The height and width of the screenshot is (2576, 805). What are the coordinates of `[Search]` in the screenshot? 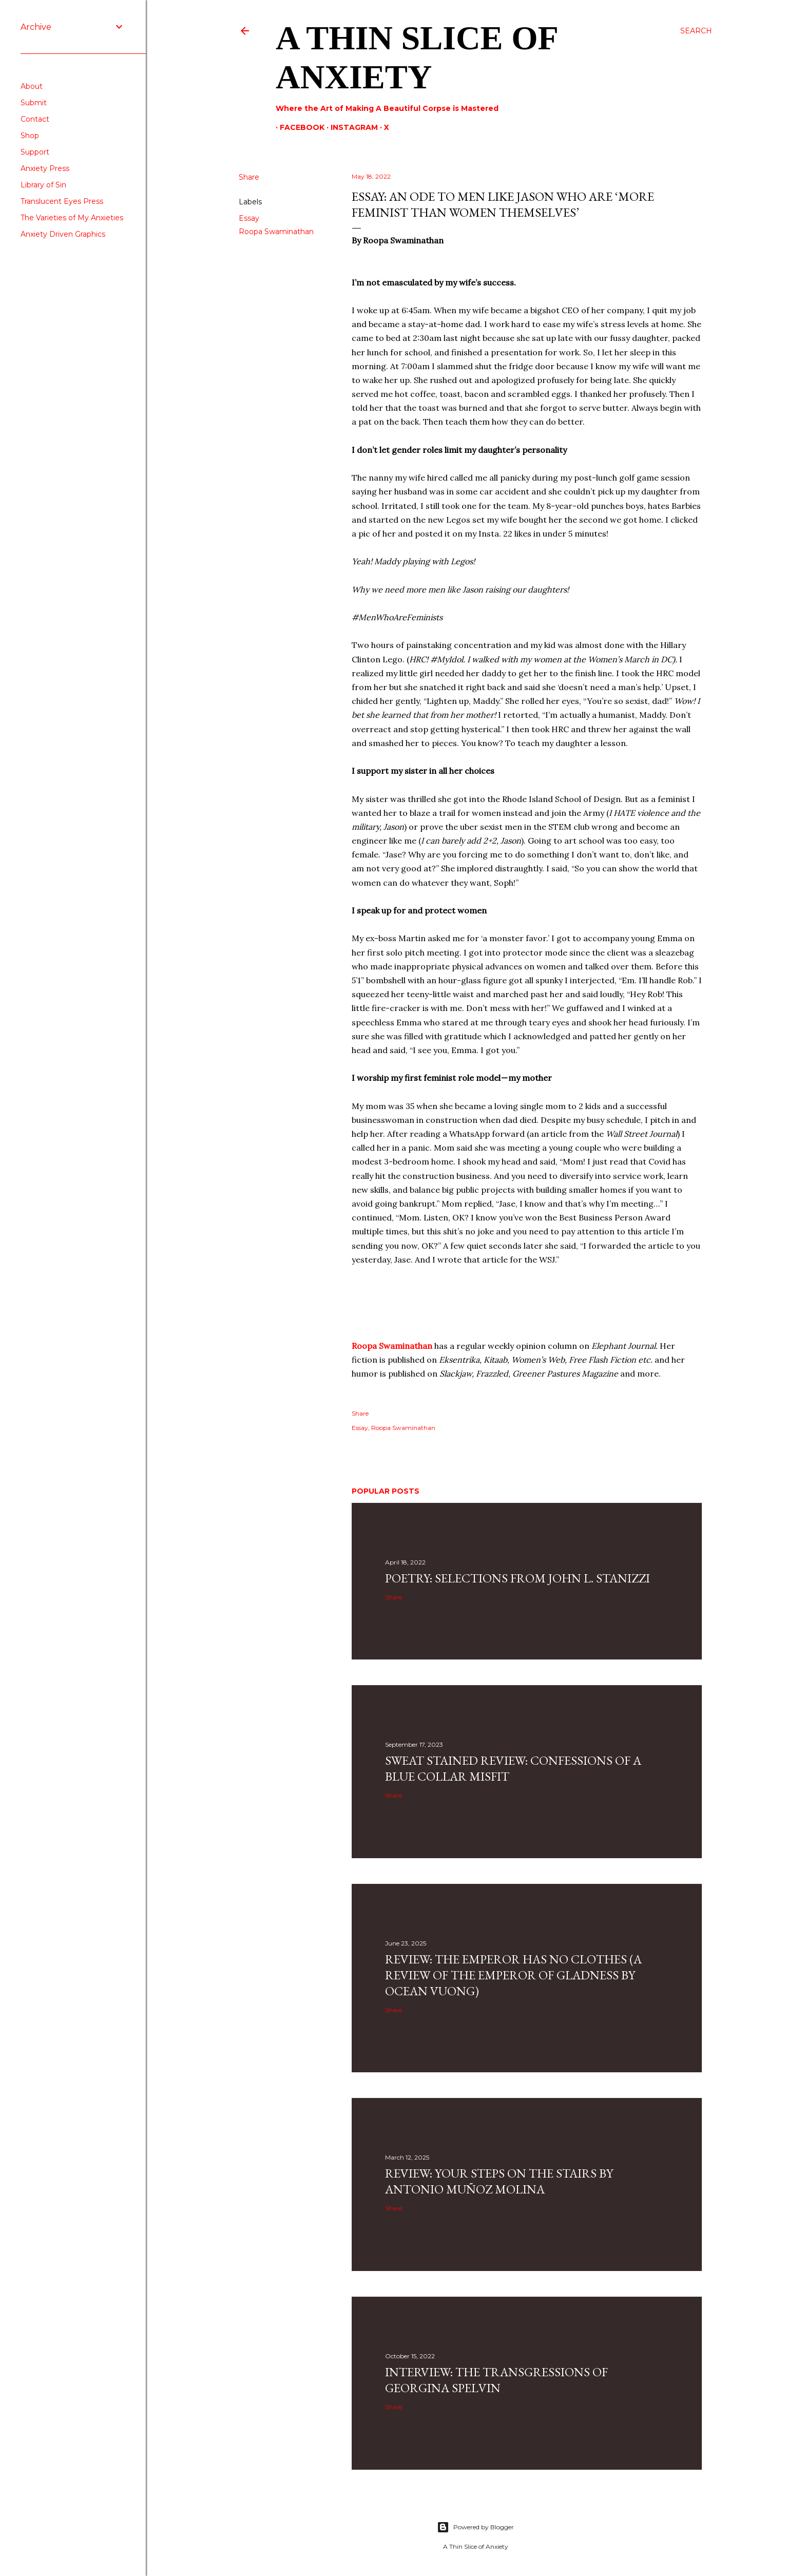 It's located at (696, 30).